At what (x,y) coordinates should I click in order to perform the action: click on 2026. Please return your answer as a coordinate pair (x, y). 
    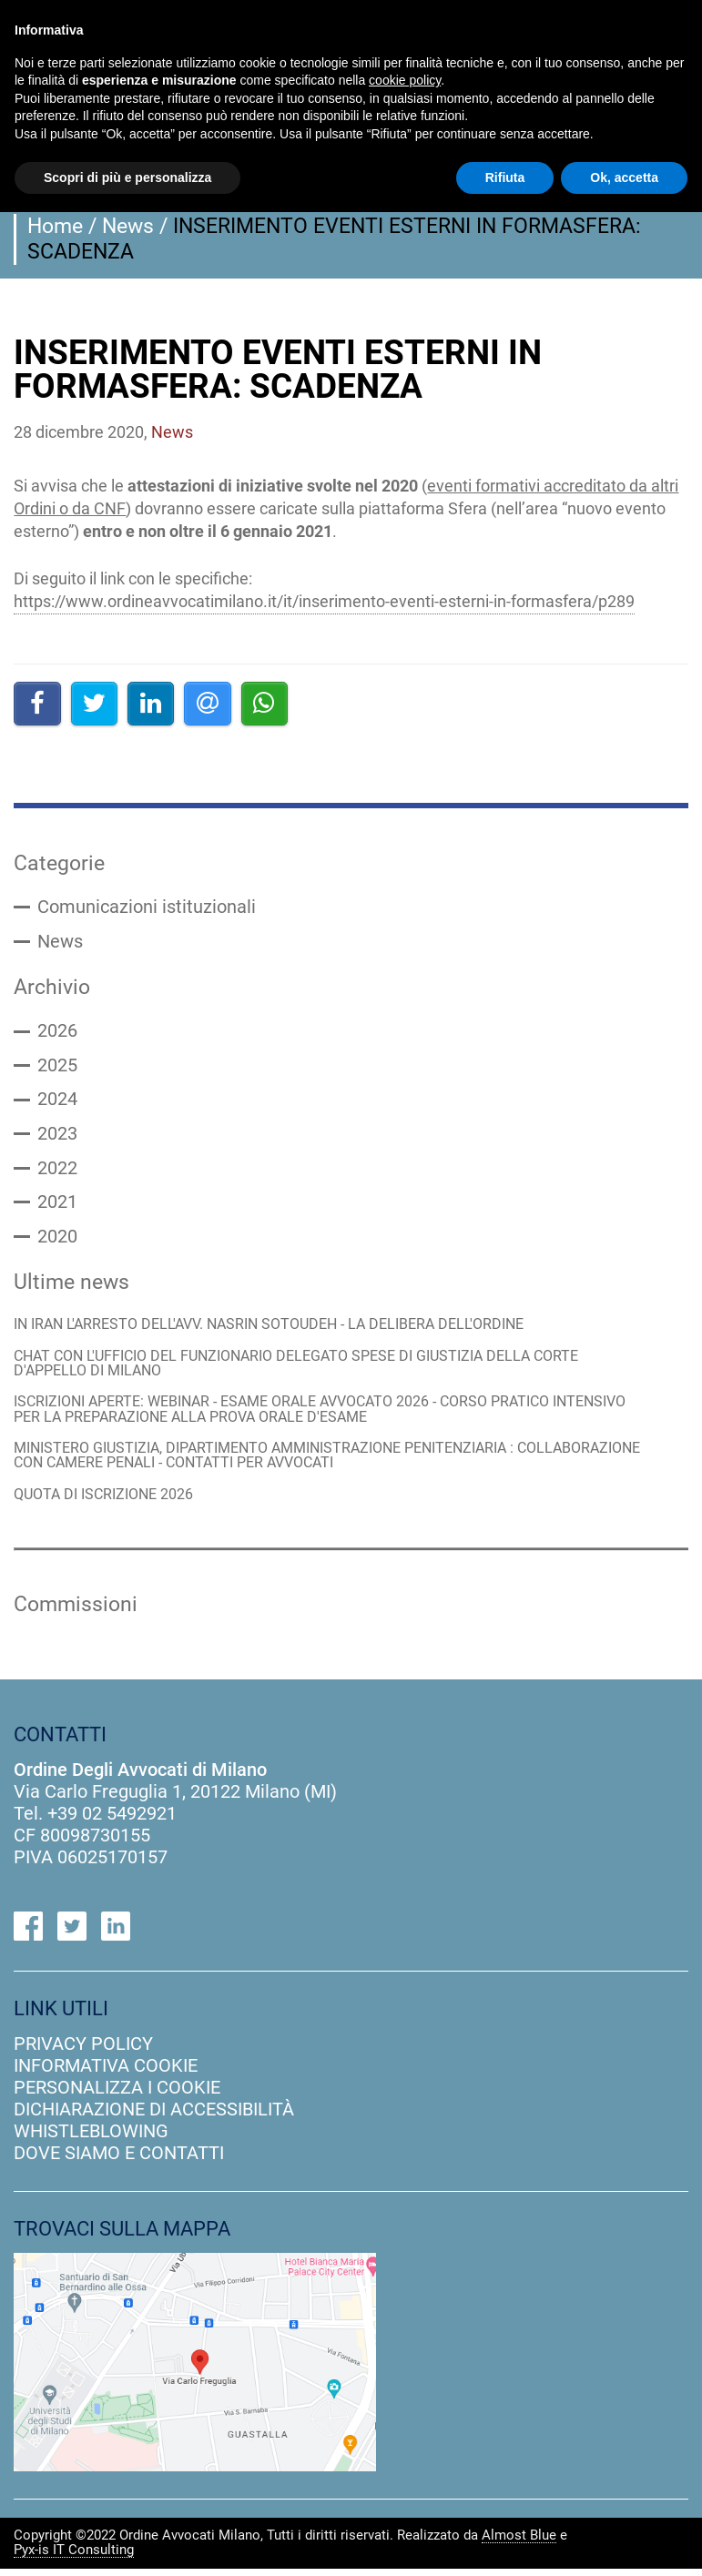
    Looking at the image, I should click on (57, 1033).